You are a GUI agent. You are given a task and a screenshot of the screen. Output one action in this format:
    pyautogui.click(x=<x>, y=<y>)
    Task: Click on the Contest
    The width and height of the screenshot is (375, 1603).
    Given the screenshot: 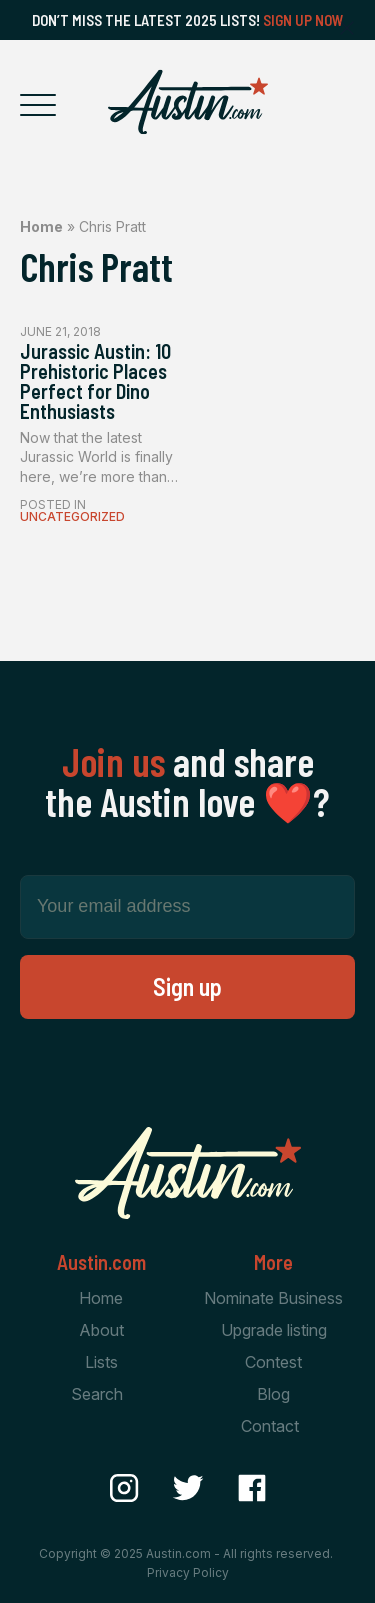 What is the action you would take?
    pyautogui.click(x=273, y=1362)
    